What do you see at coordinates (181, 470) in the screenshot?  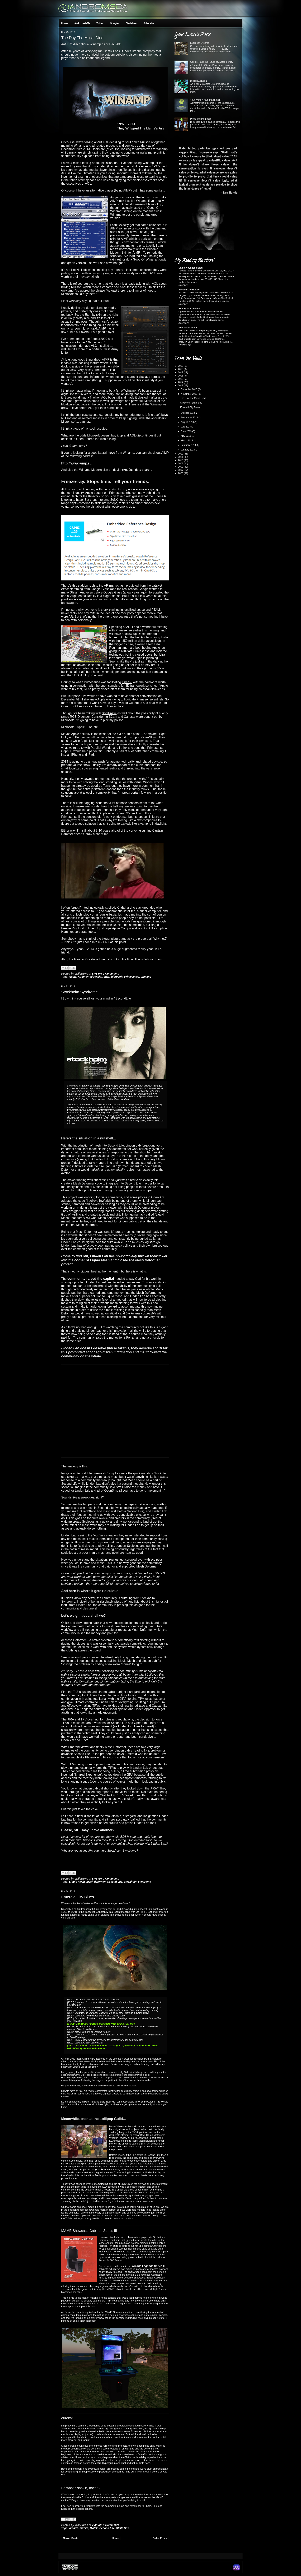 I see `2007` at bounding box center [181, 470].